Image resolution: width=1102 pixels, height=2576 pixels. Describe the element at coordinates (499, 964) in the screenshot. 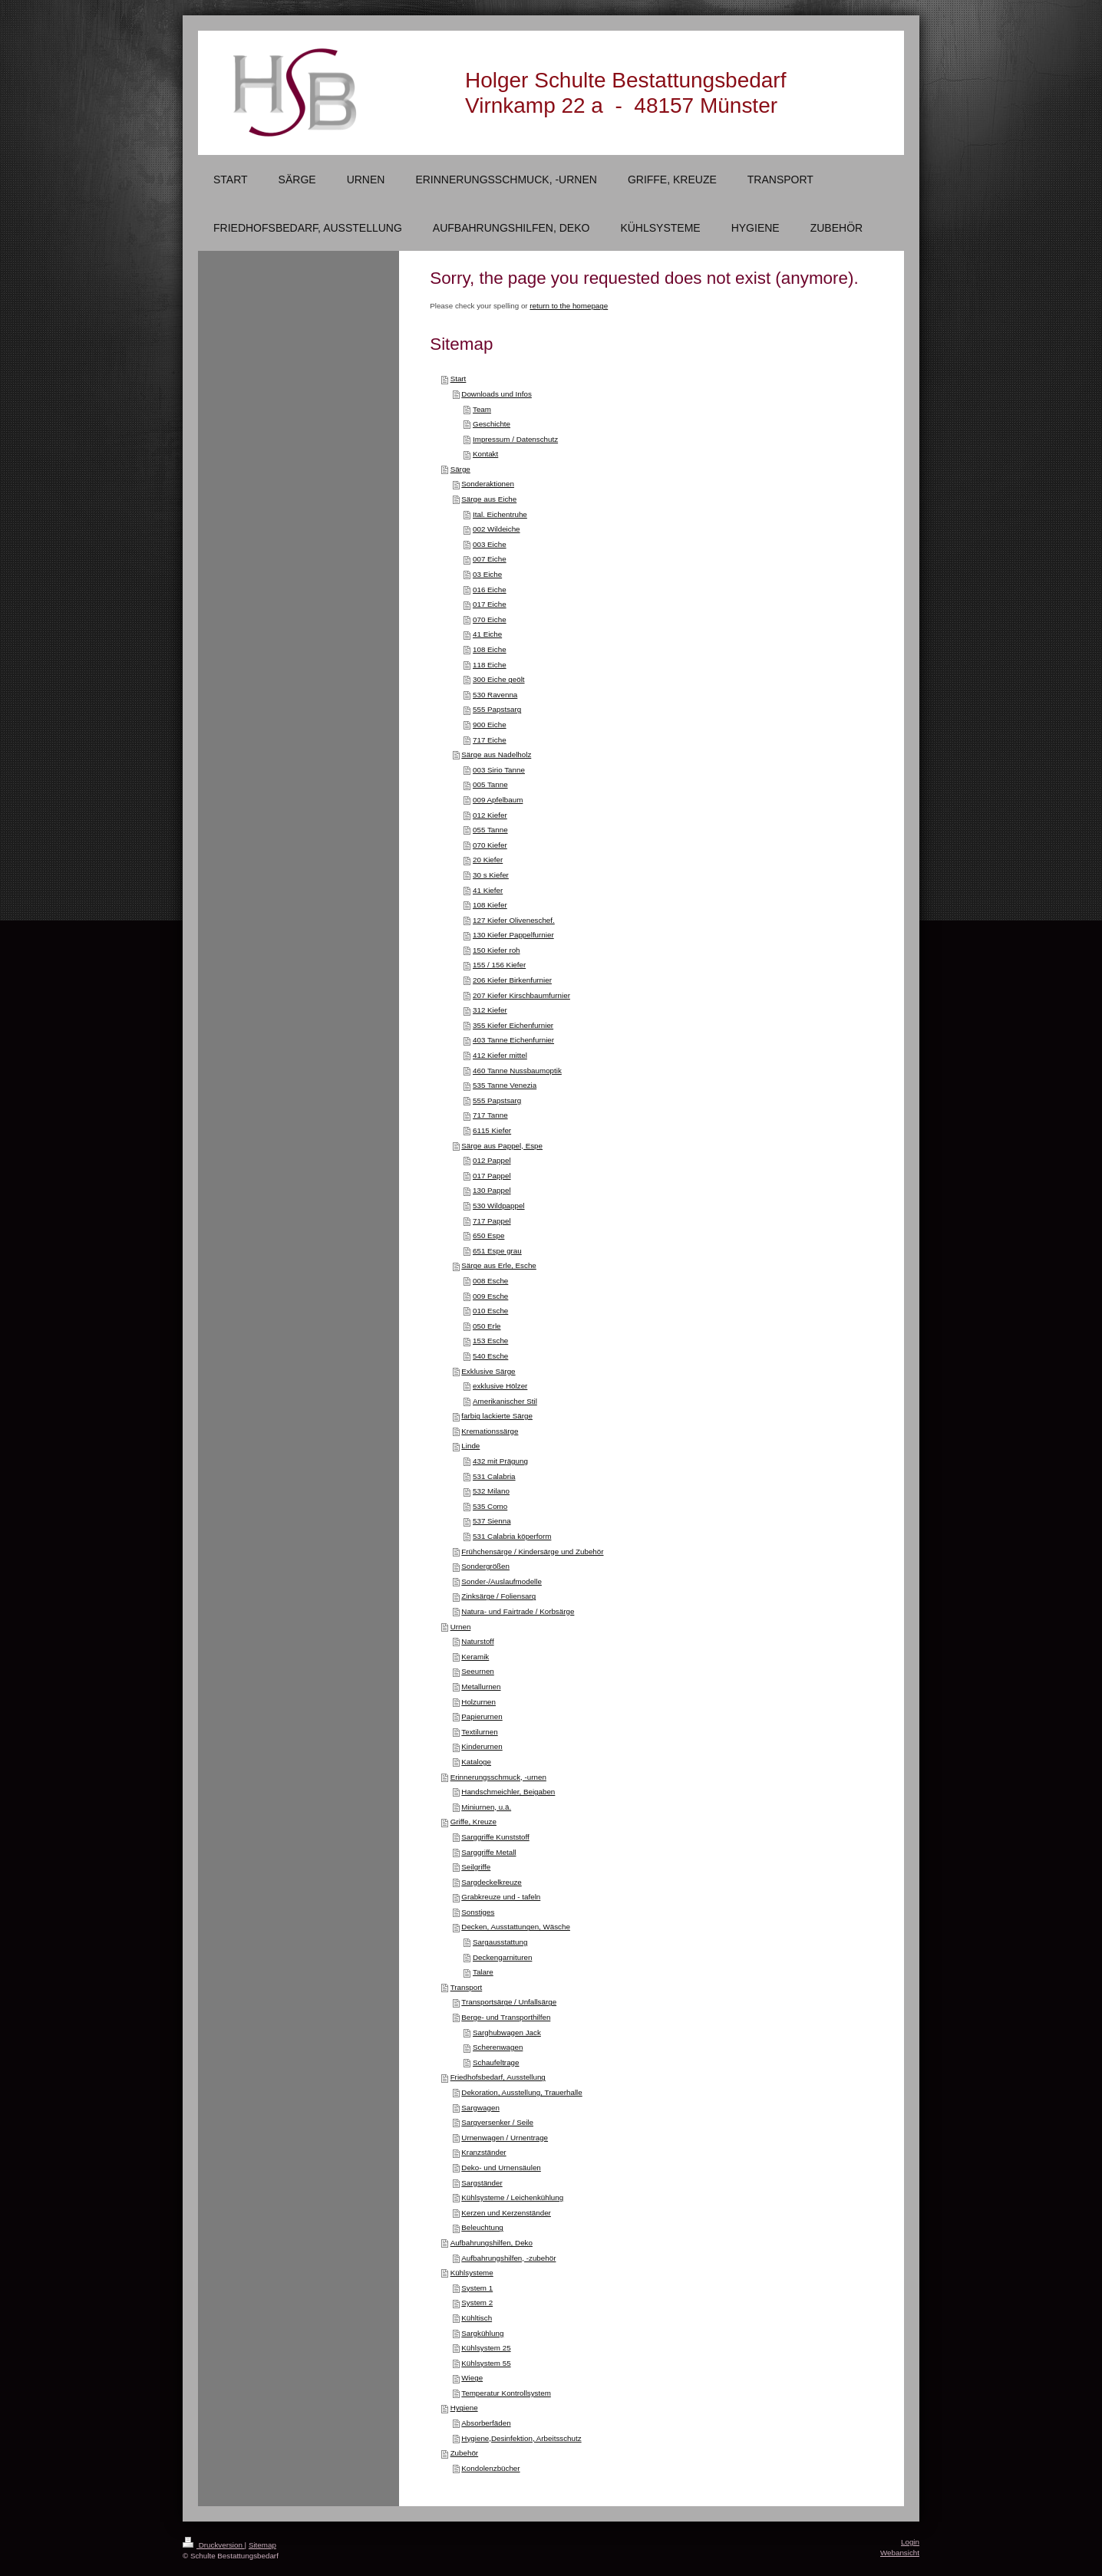

I see `155 / 156 Kiefer` at that location.